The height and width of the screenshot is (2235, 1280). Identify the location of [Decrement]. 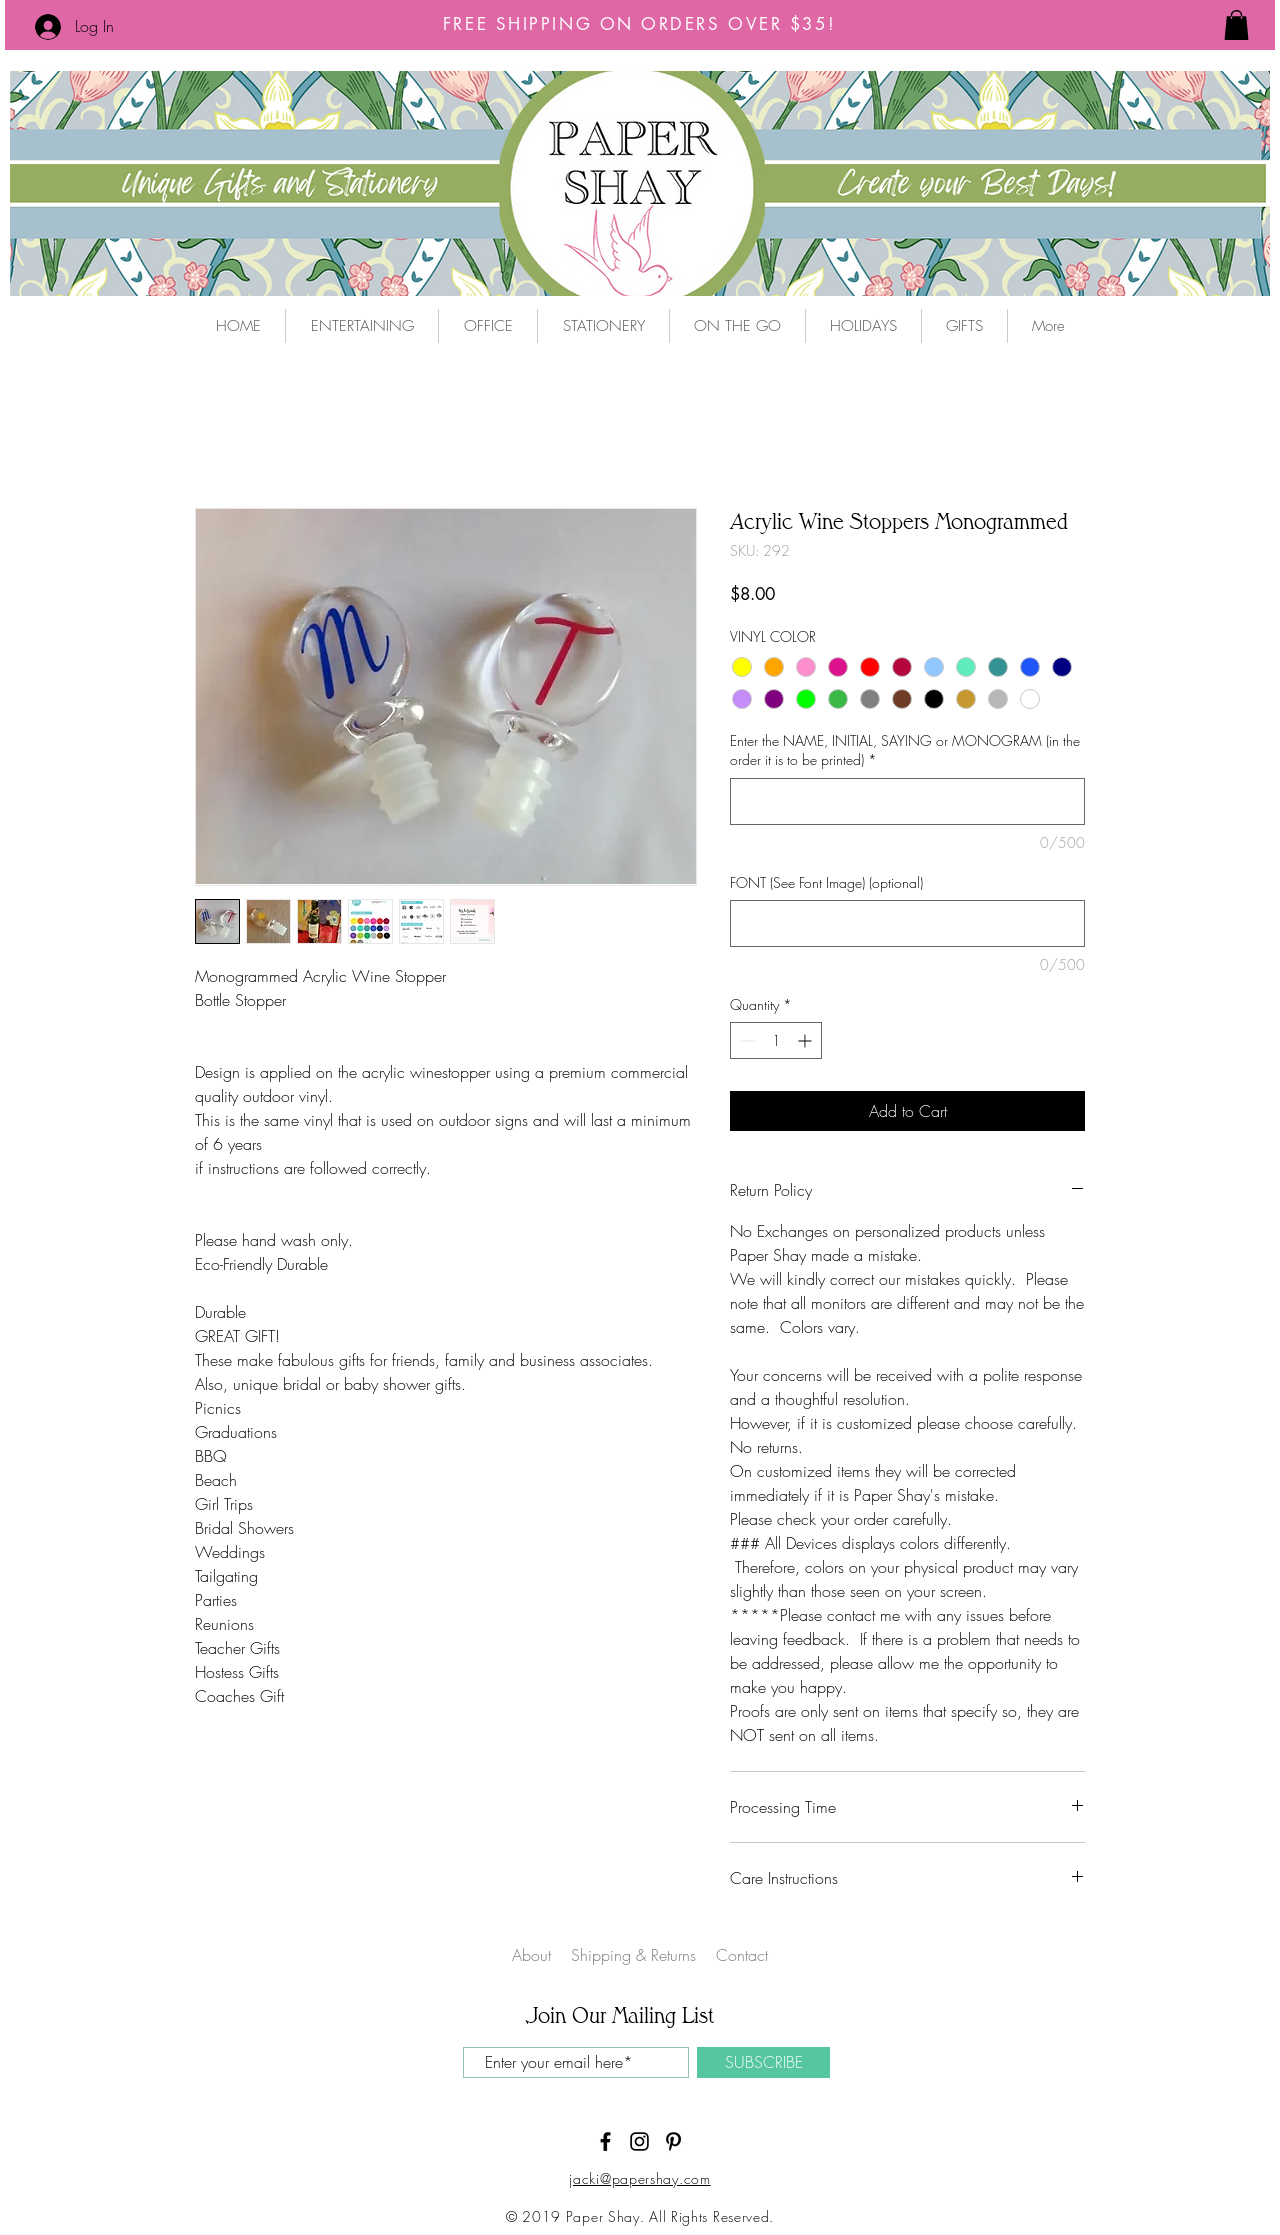
(745, 1040).